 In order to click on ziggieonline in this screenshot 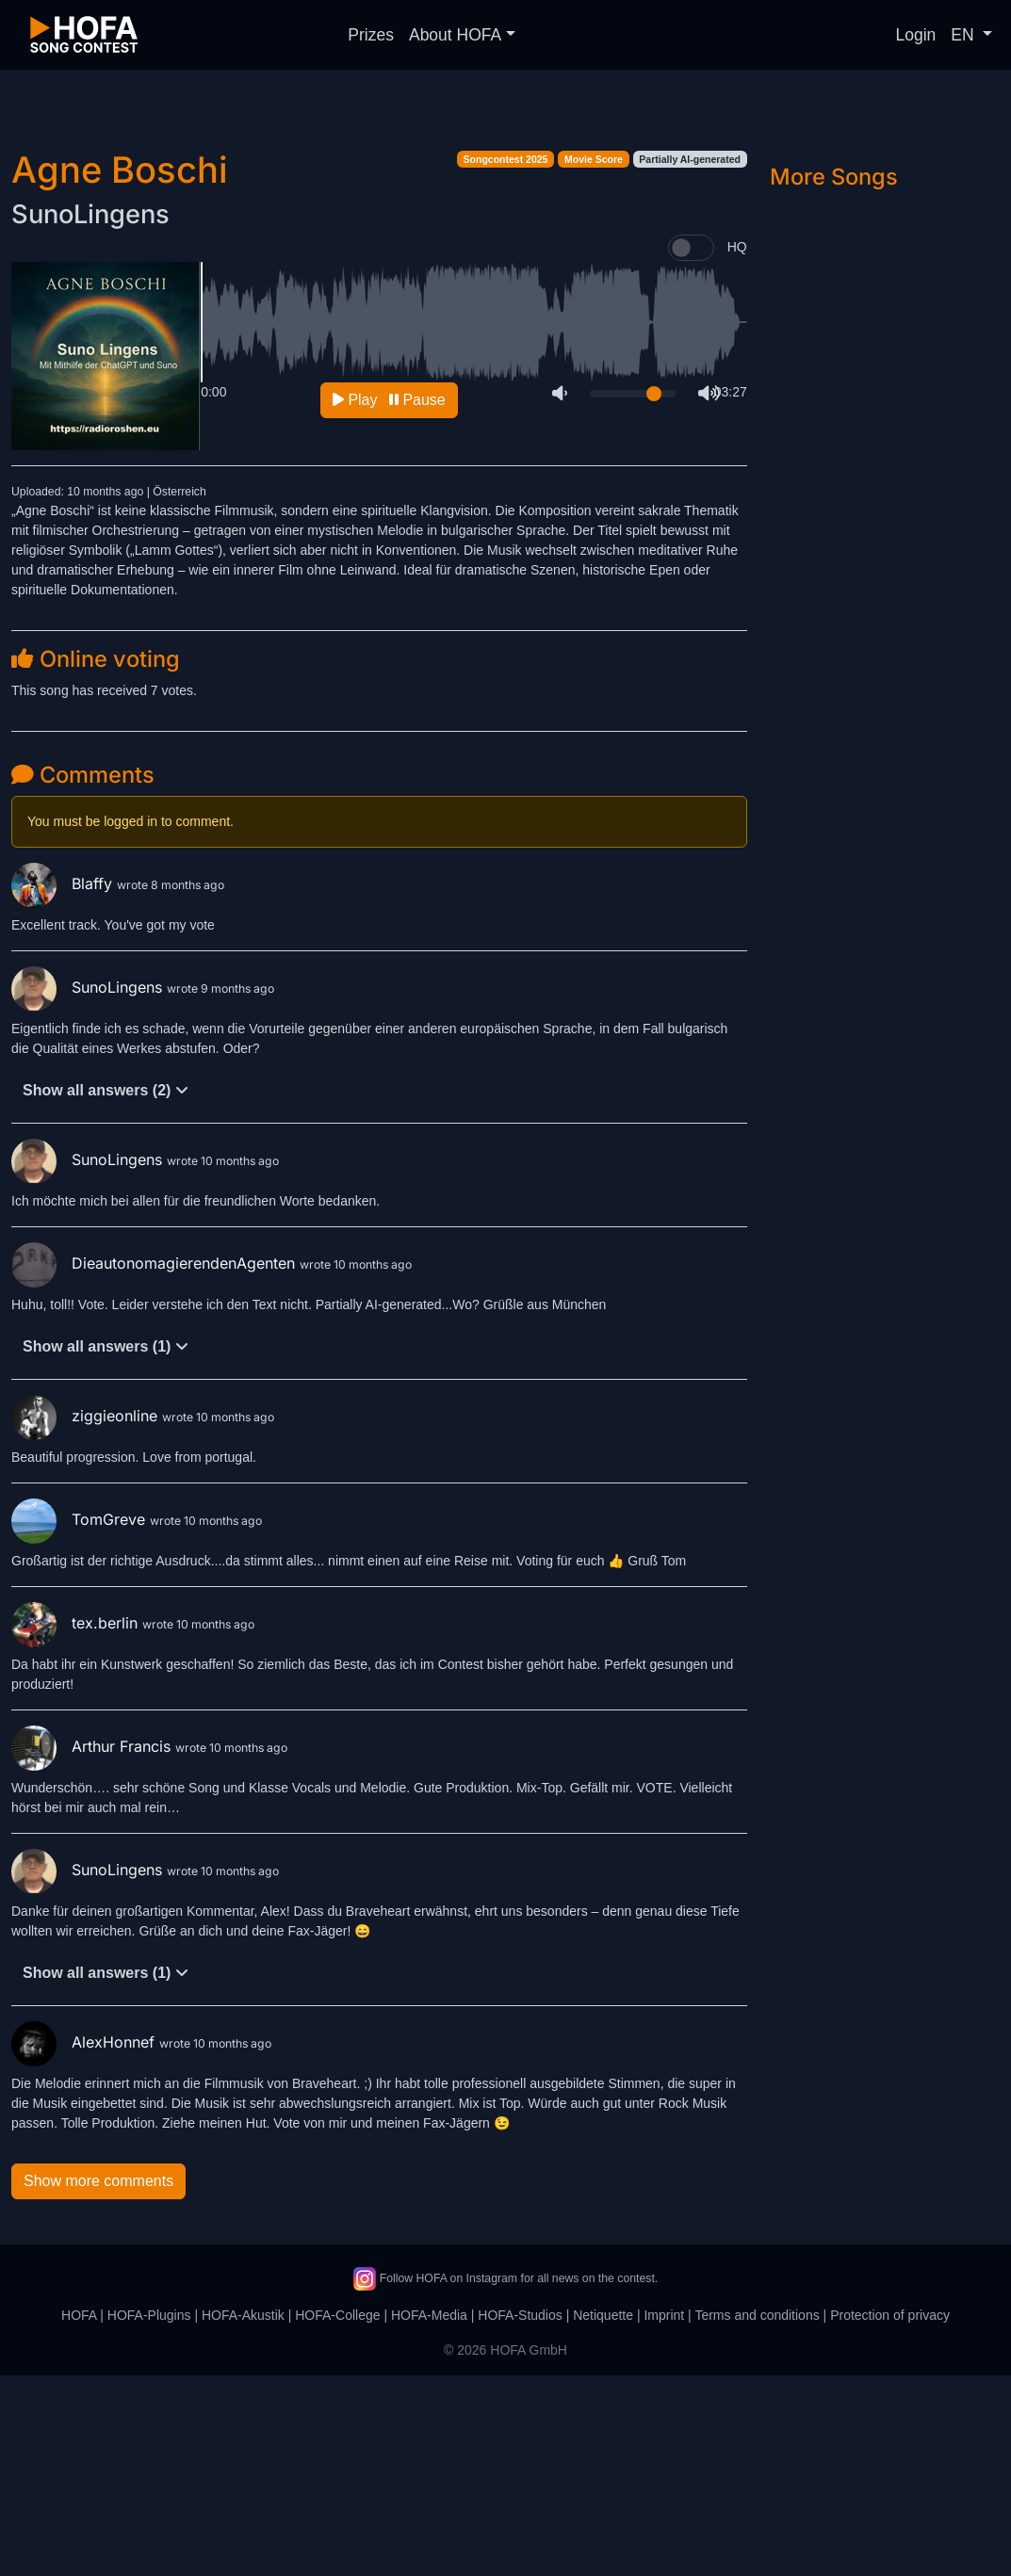, I will do `click(86, 1616)`.